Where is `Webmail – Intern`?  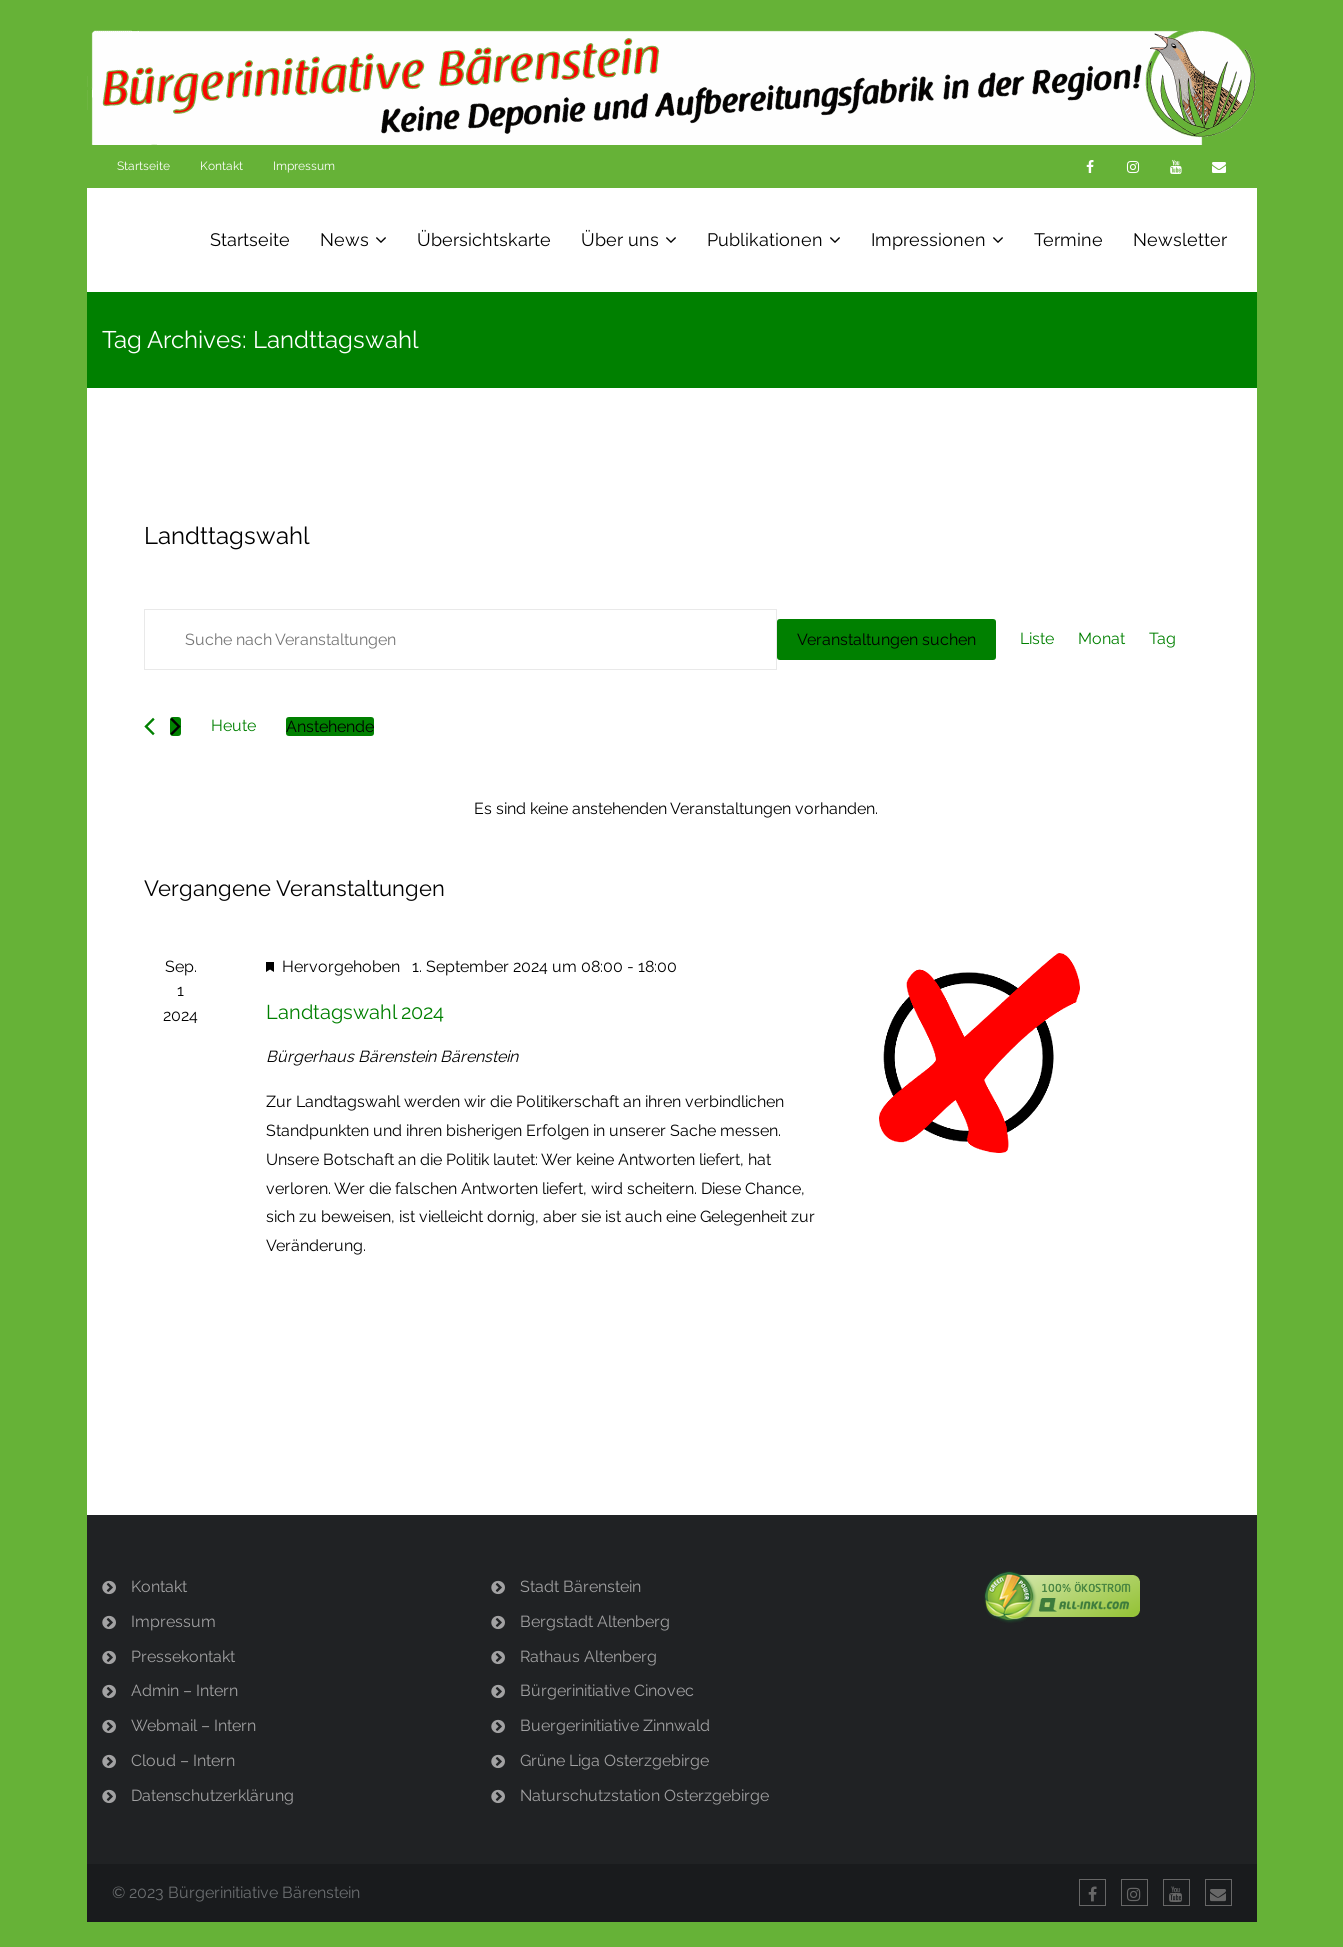
Webmail – Intern is located at coordinates (193, 1725).